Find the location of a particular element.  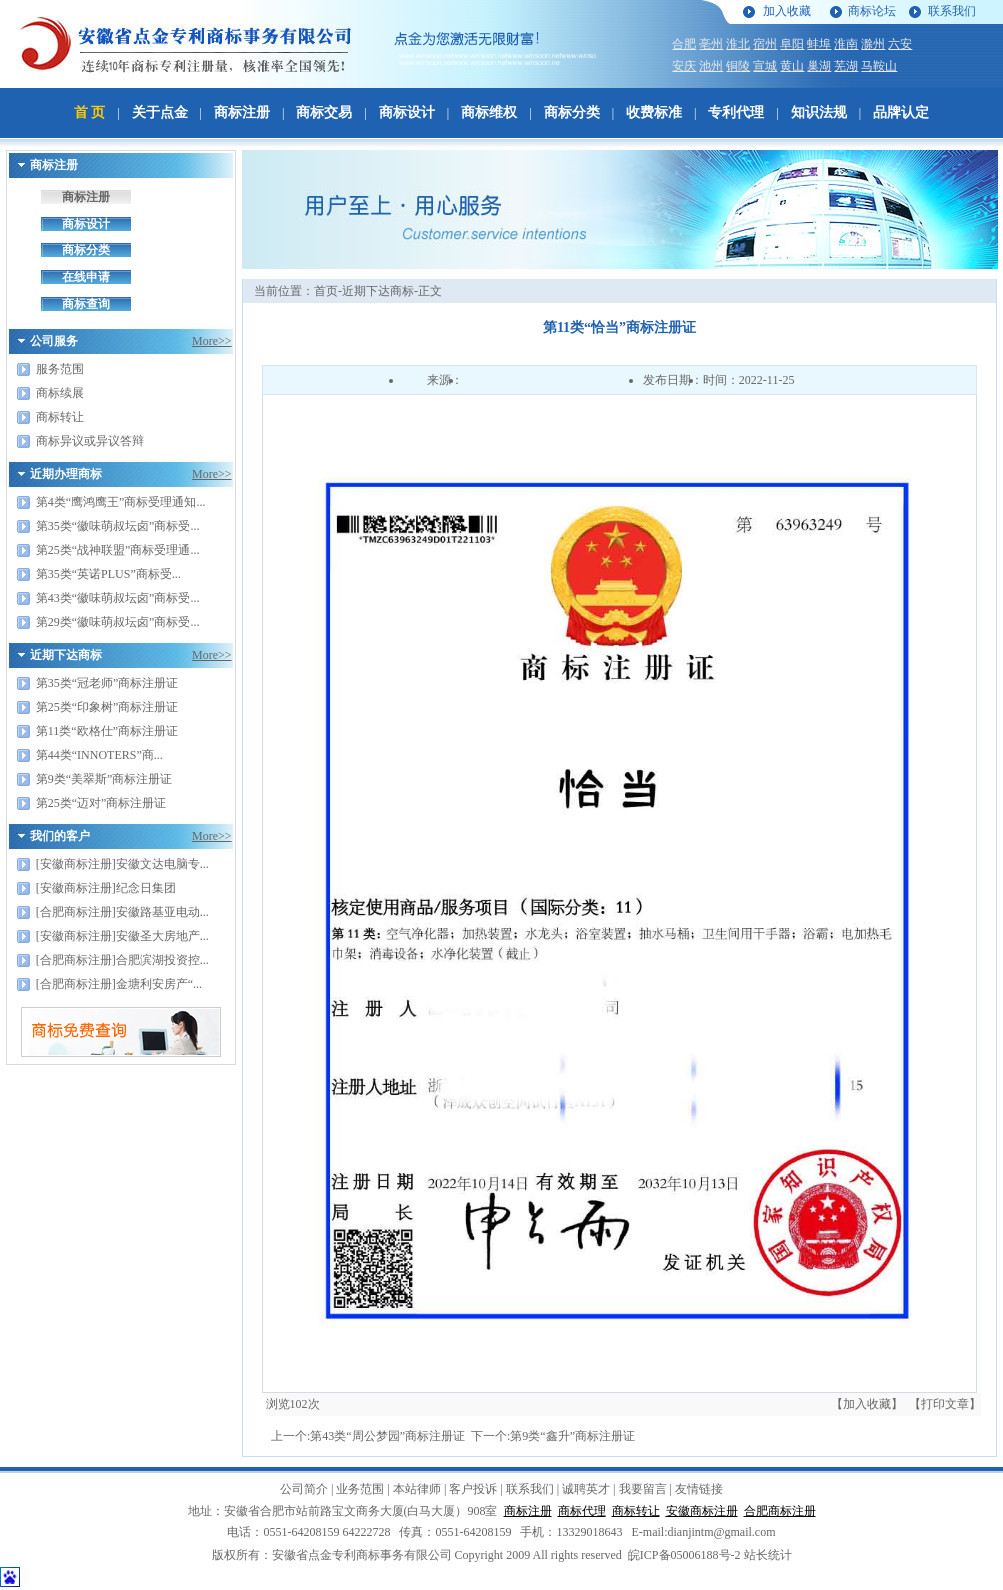

收费标准 is located at coordinates (654, 112).